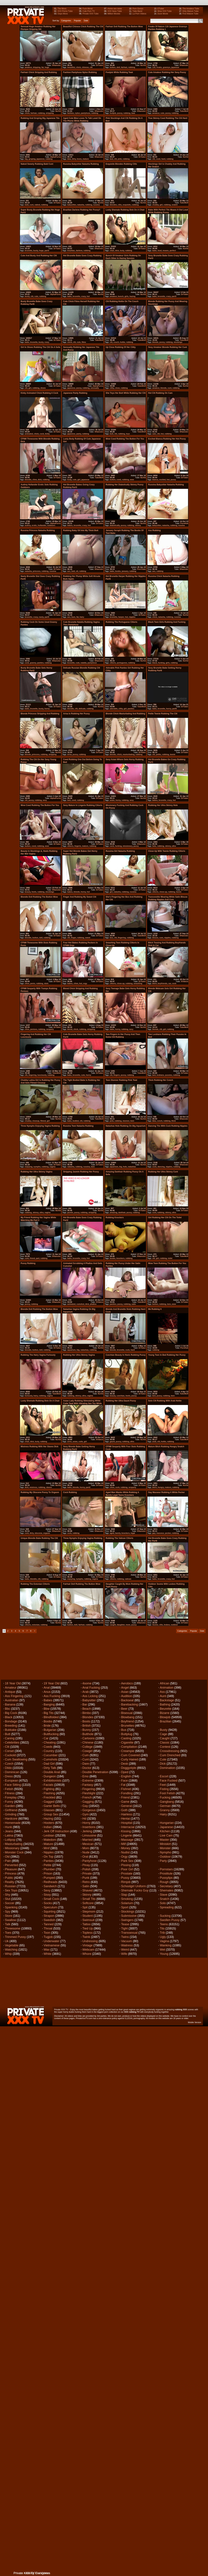  Describe the element at coordinates (113, 1212) in the screenshot. I see `amazing` at that location.